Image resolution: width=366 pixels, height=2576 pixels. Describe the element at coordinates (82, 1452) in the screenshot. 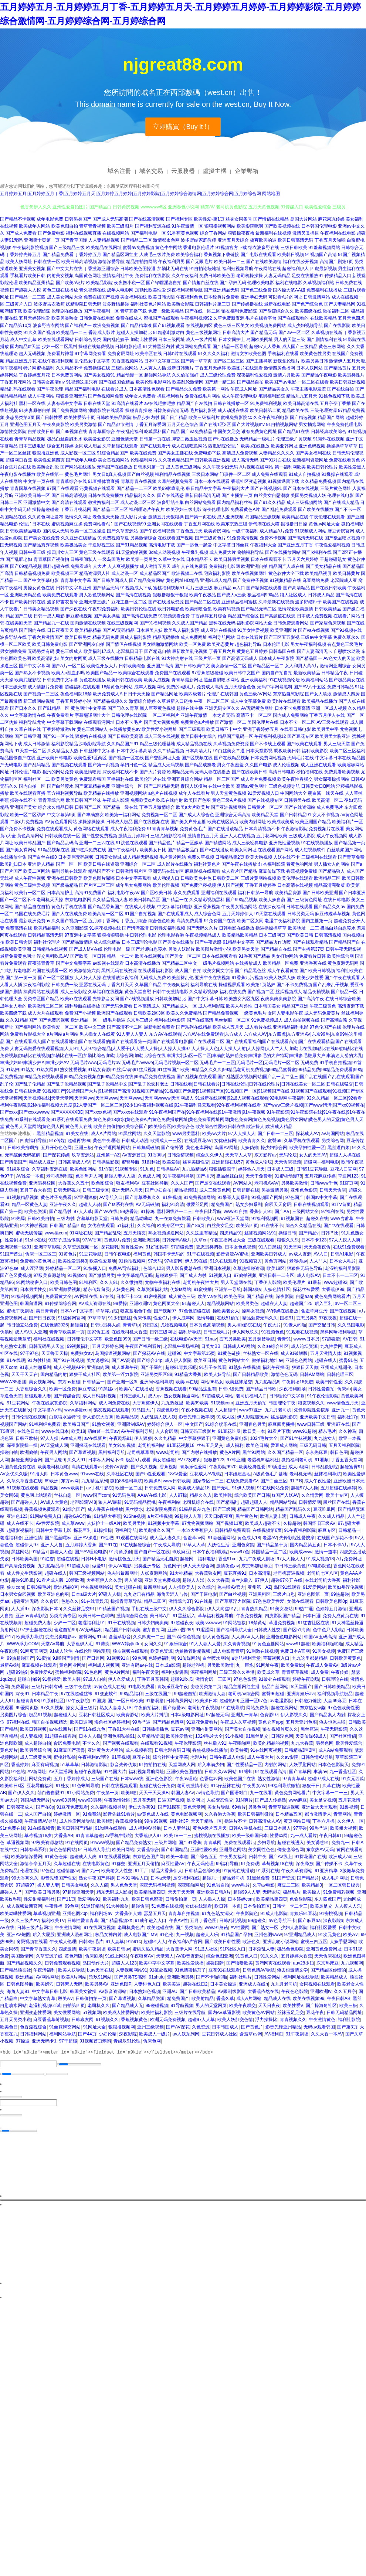

I see `国产草逼视频` at that location.